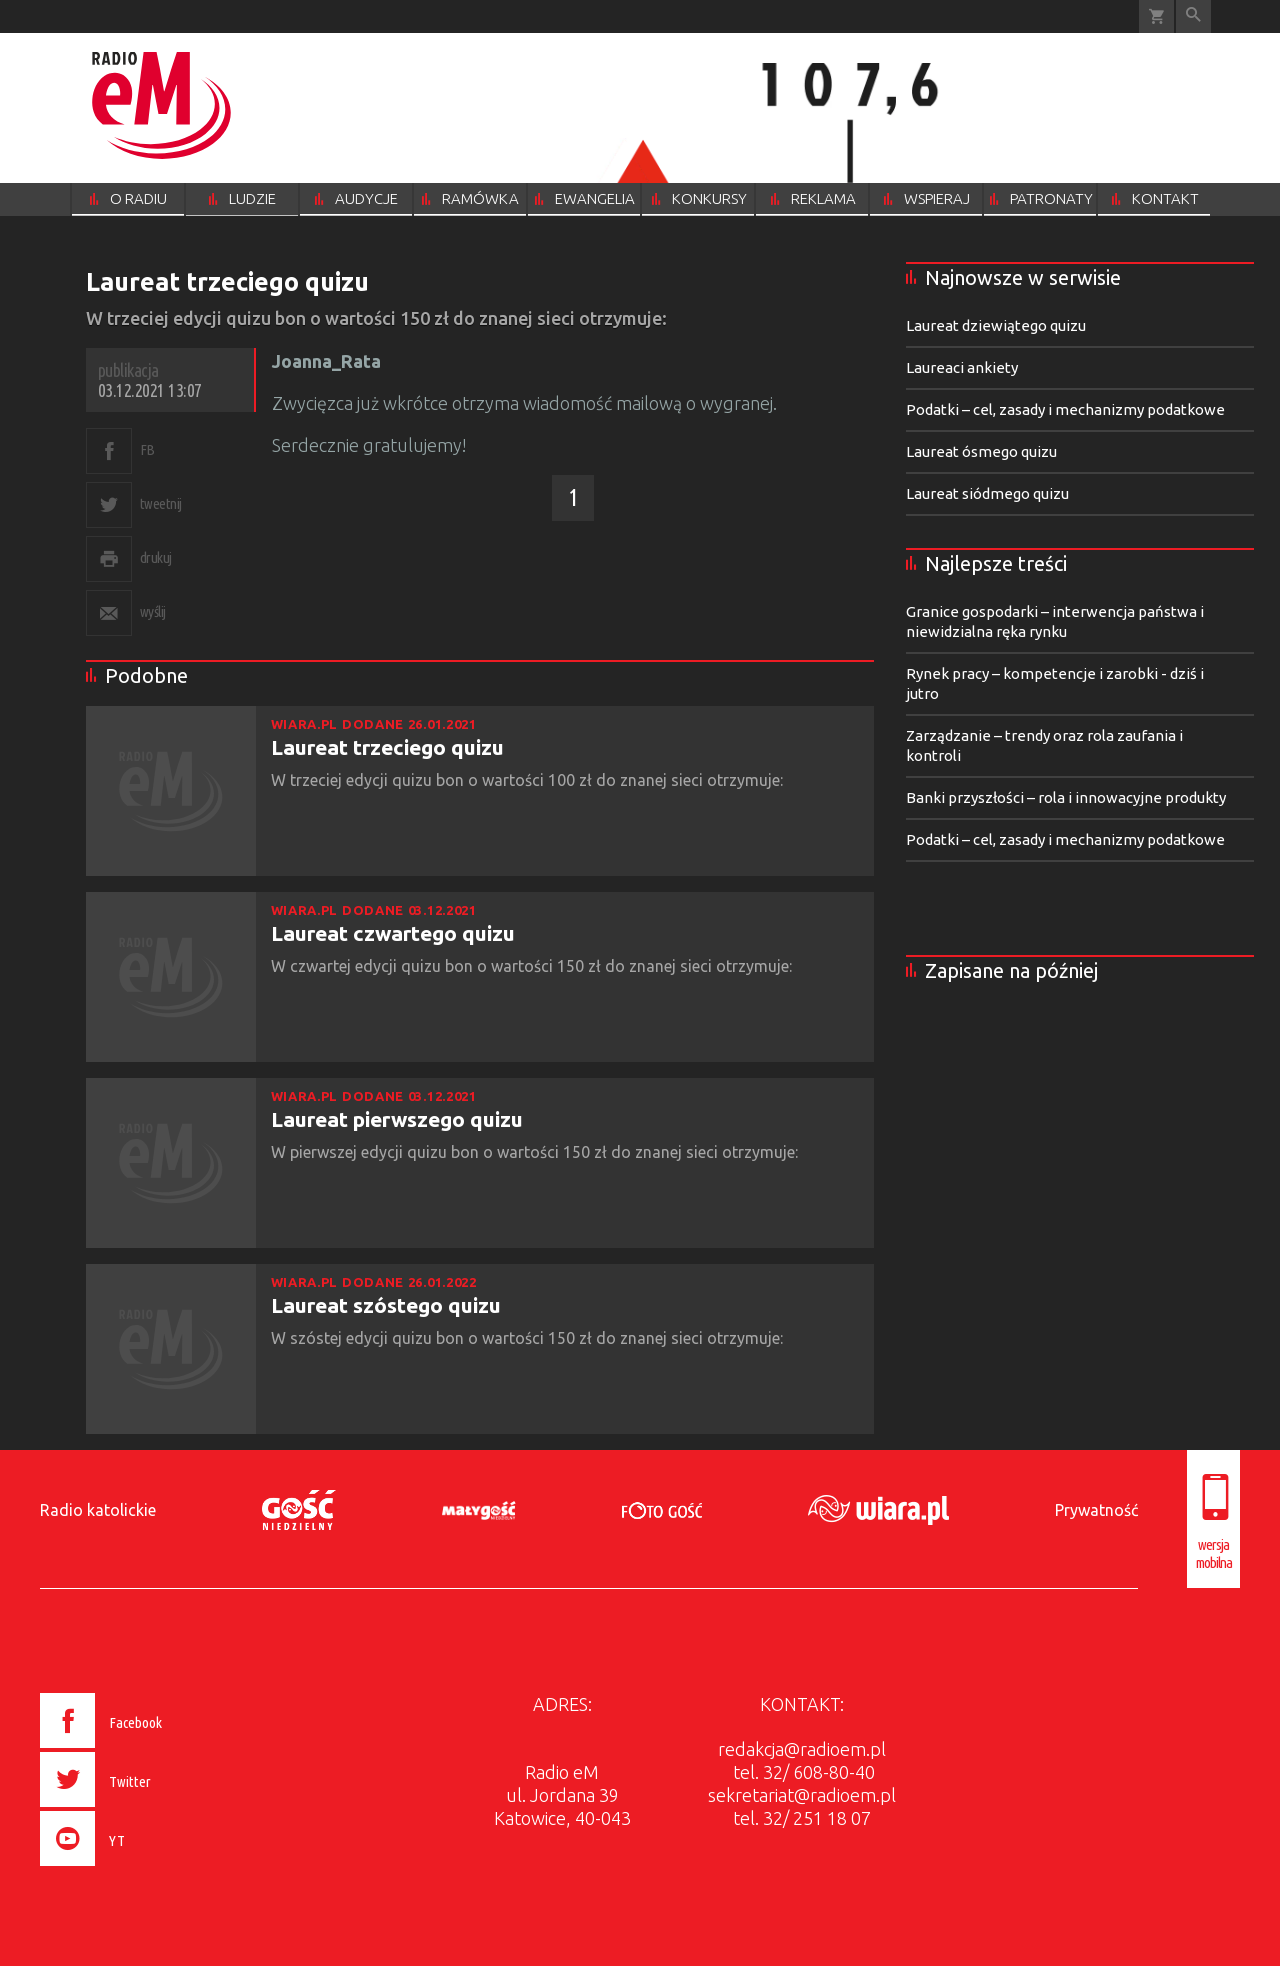 The image size is (1280, 1966). I want to click on Prywatność, so click(1096, 1510).